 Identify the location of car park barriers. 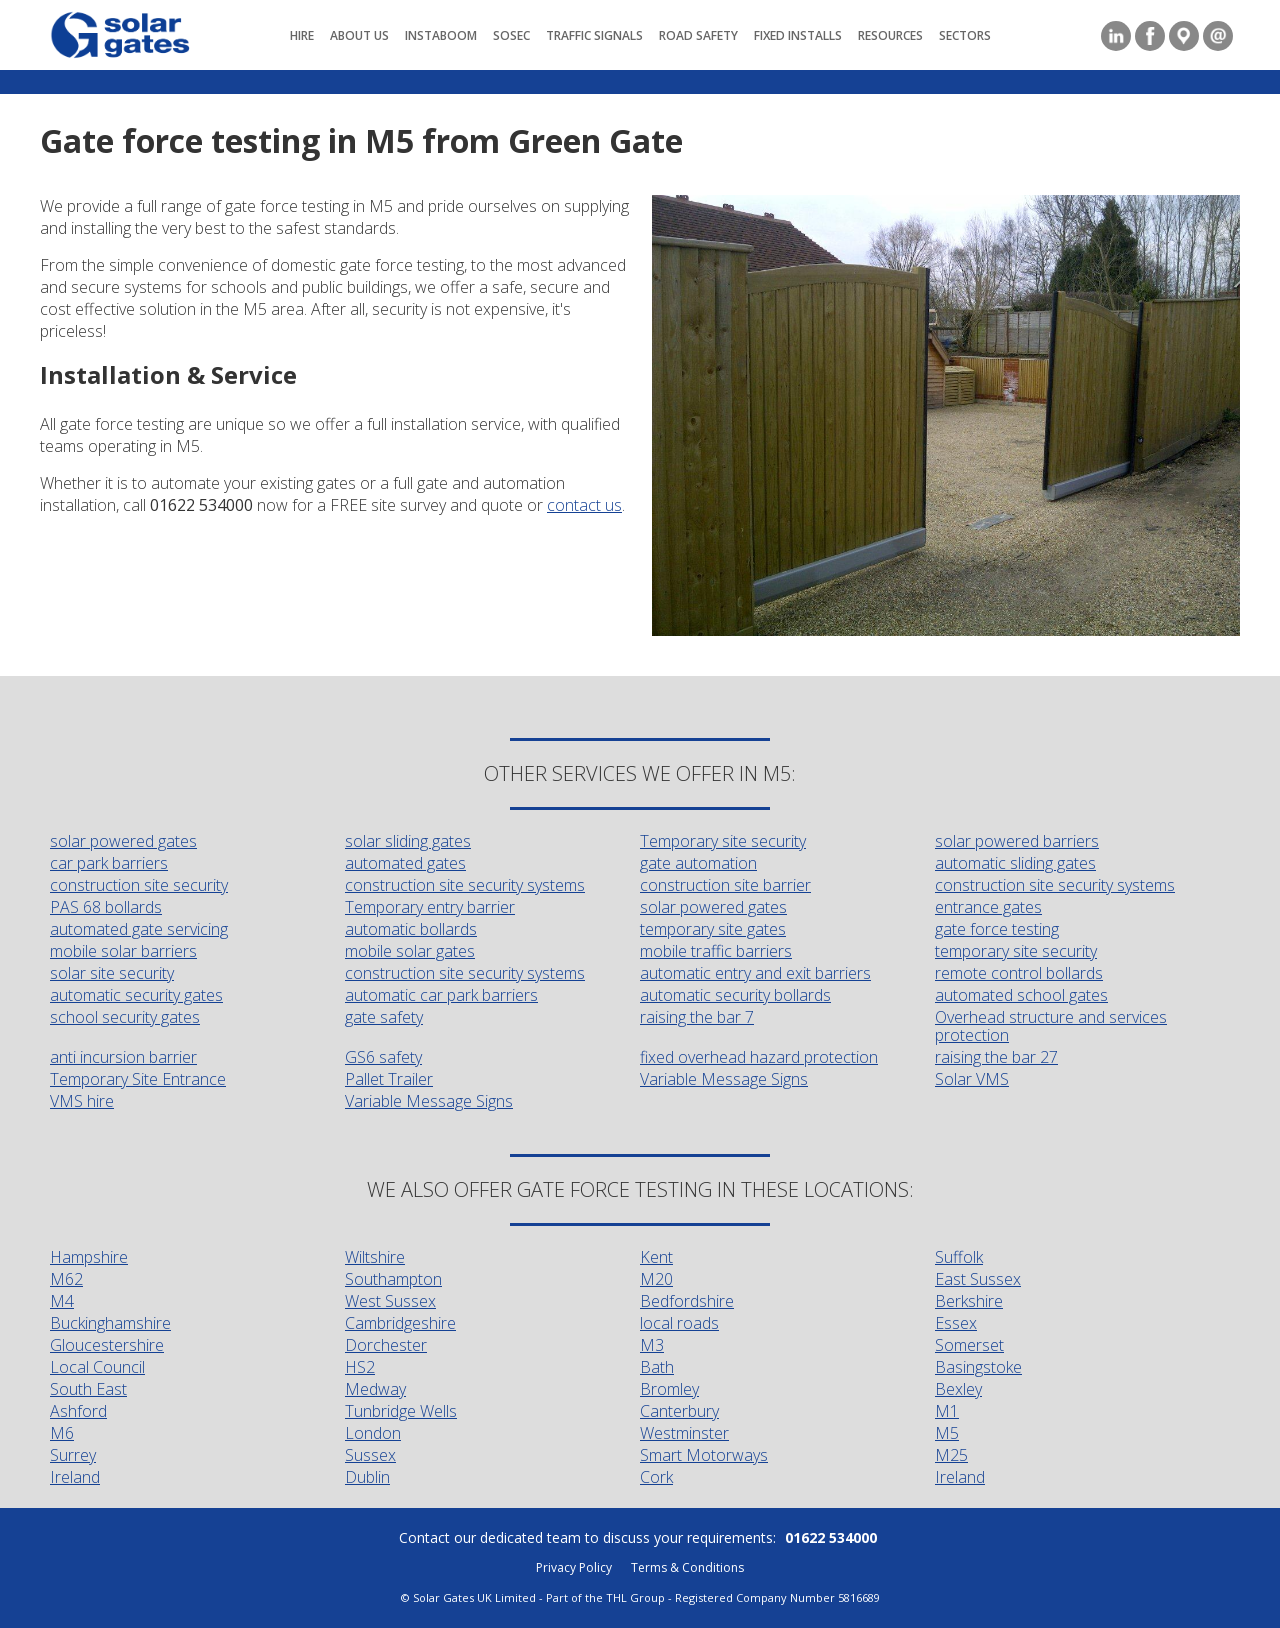
(109, 863).